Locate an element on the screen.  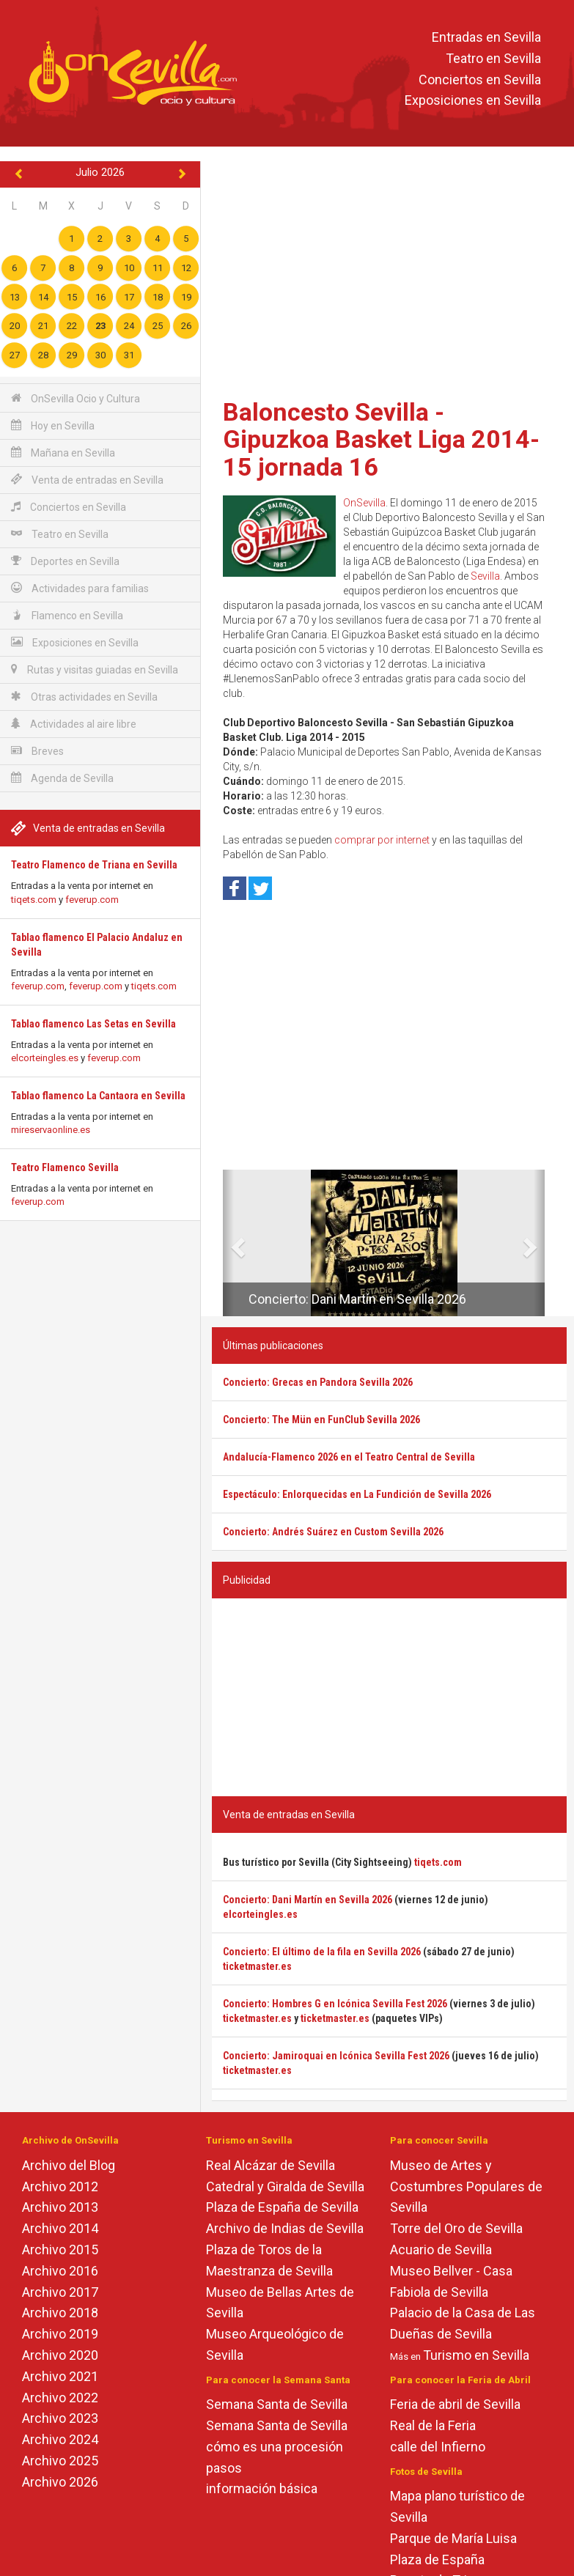
[button] is located at coordinates (228, 1243).